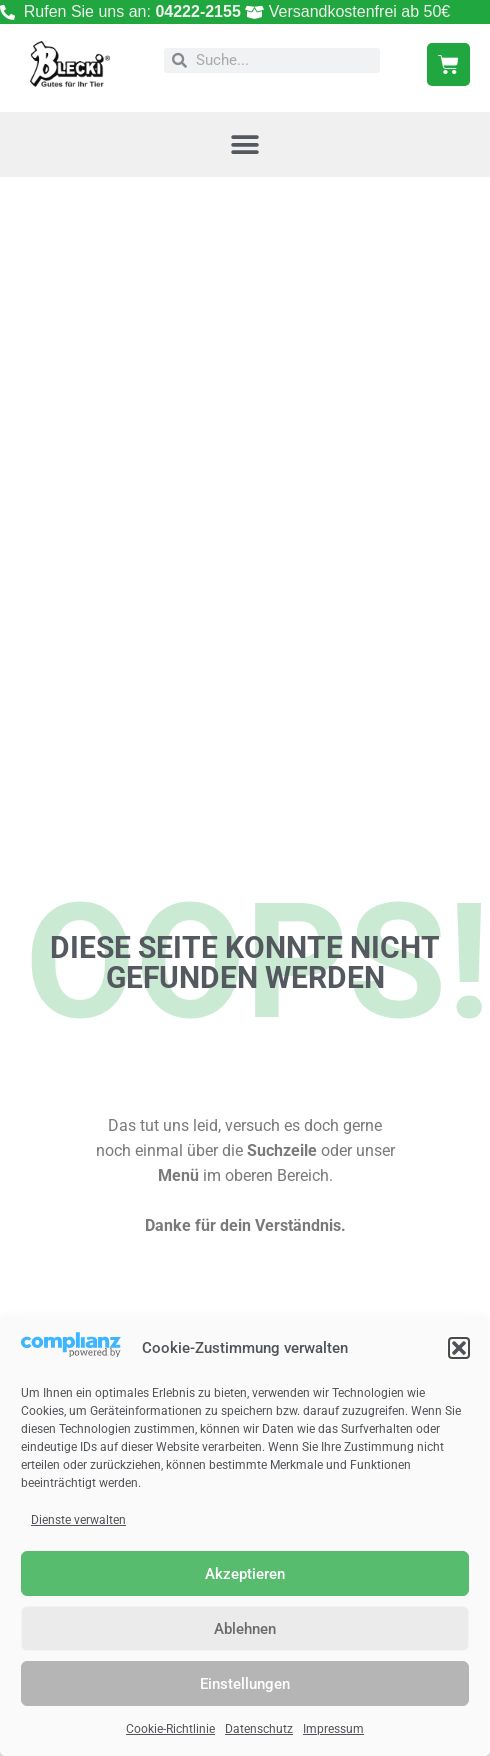 The width and height of the screenshot is (490, 1756). I want to click on Ablehnen, so click(245, 1629).